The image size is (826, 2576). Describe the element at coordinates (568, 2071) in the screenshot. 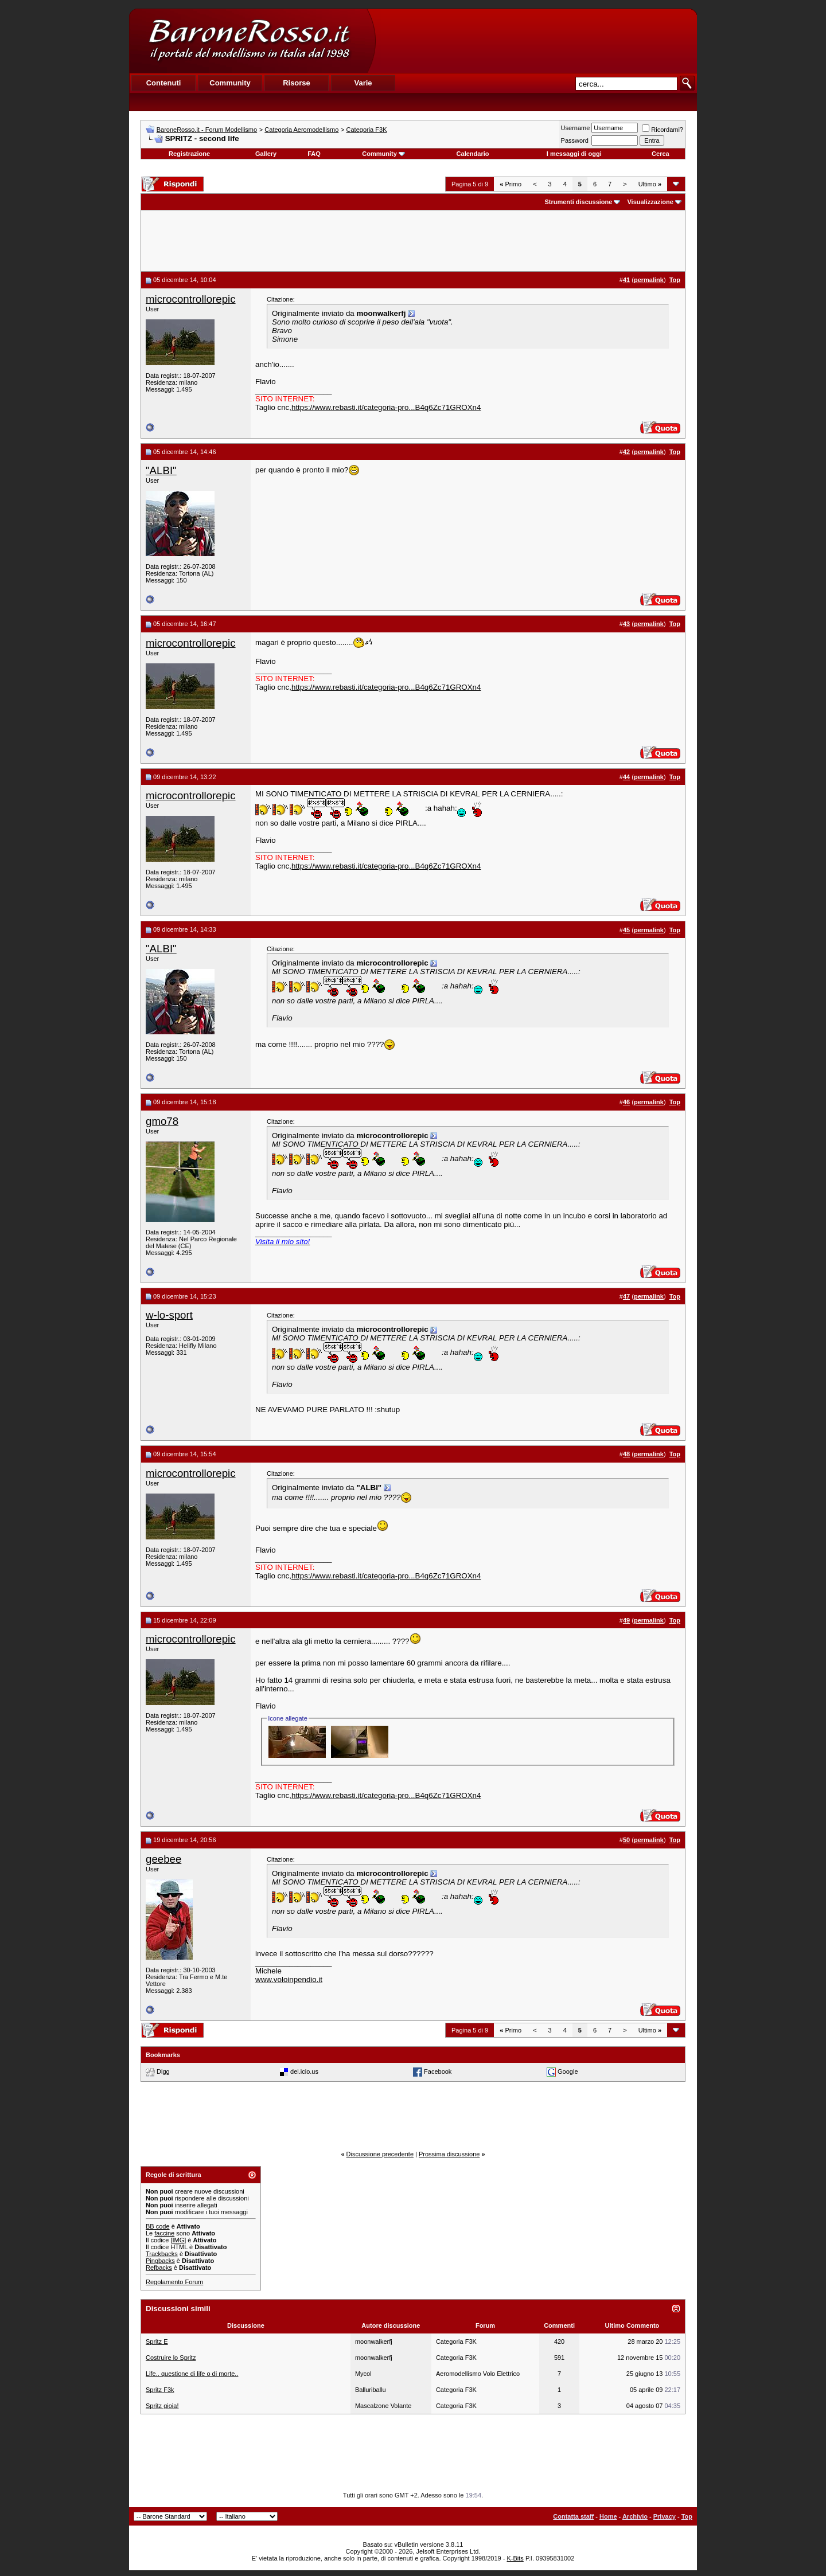

I see `Google` at that location.